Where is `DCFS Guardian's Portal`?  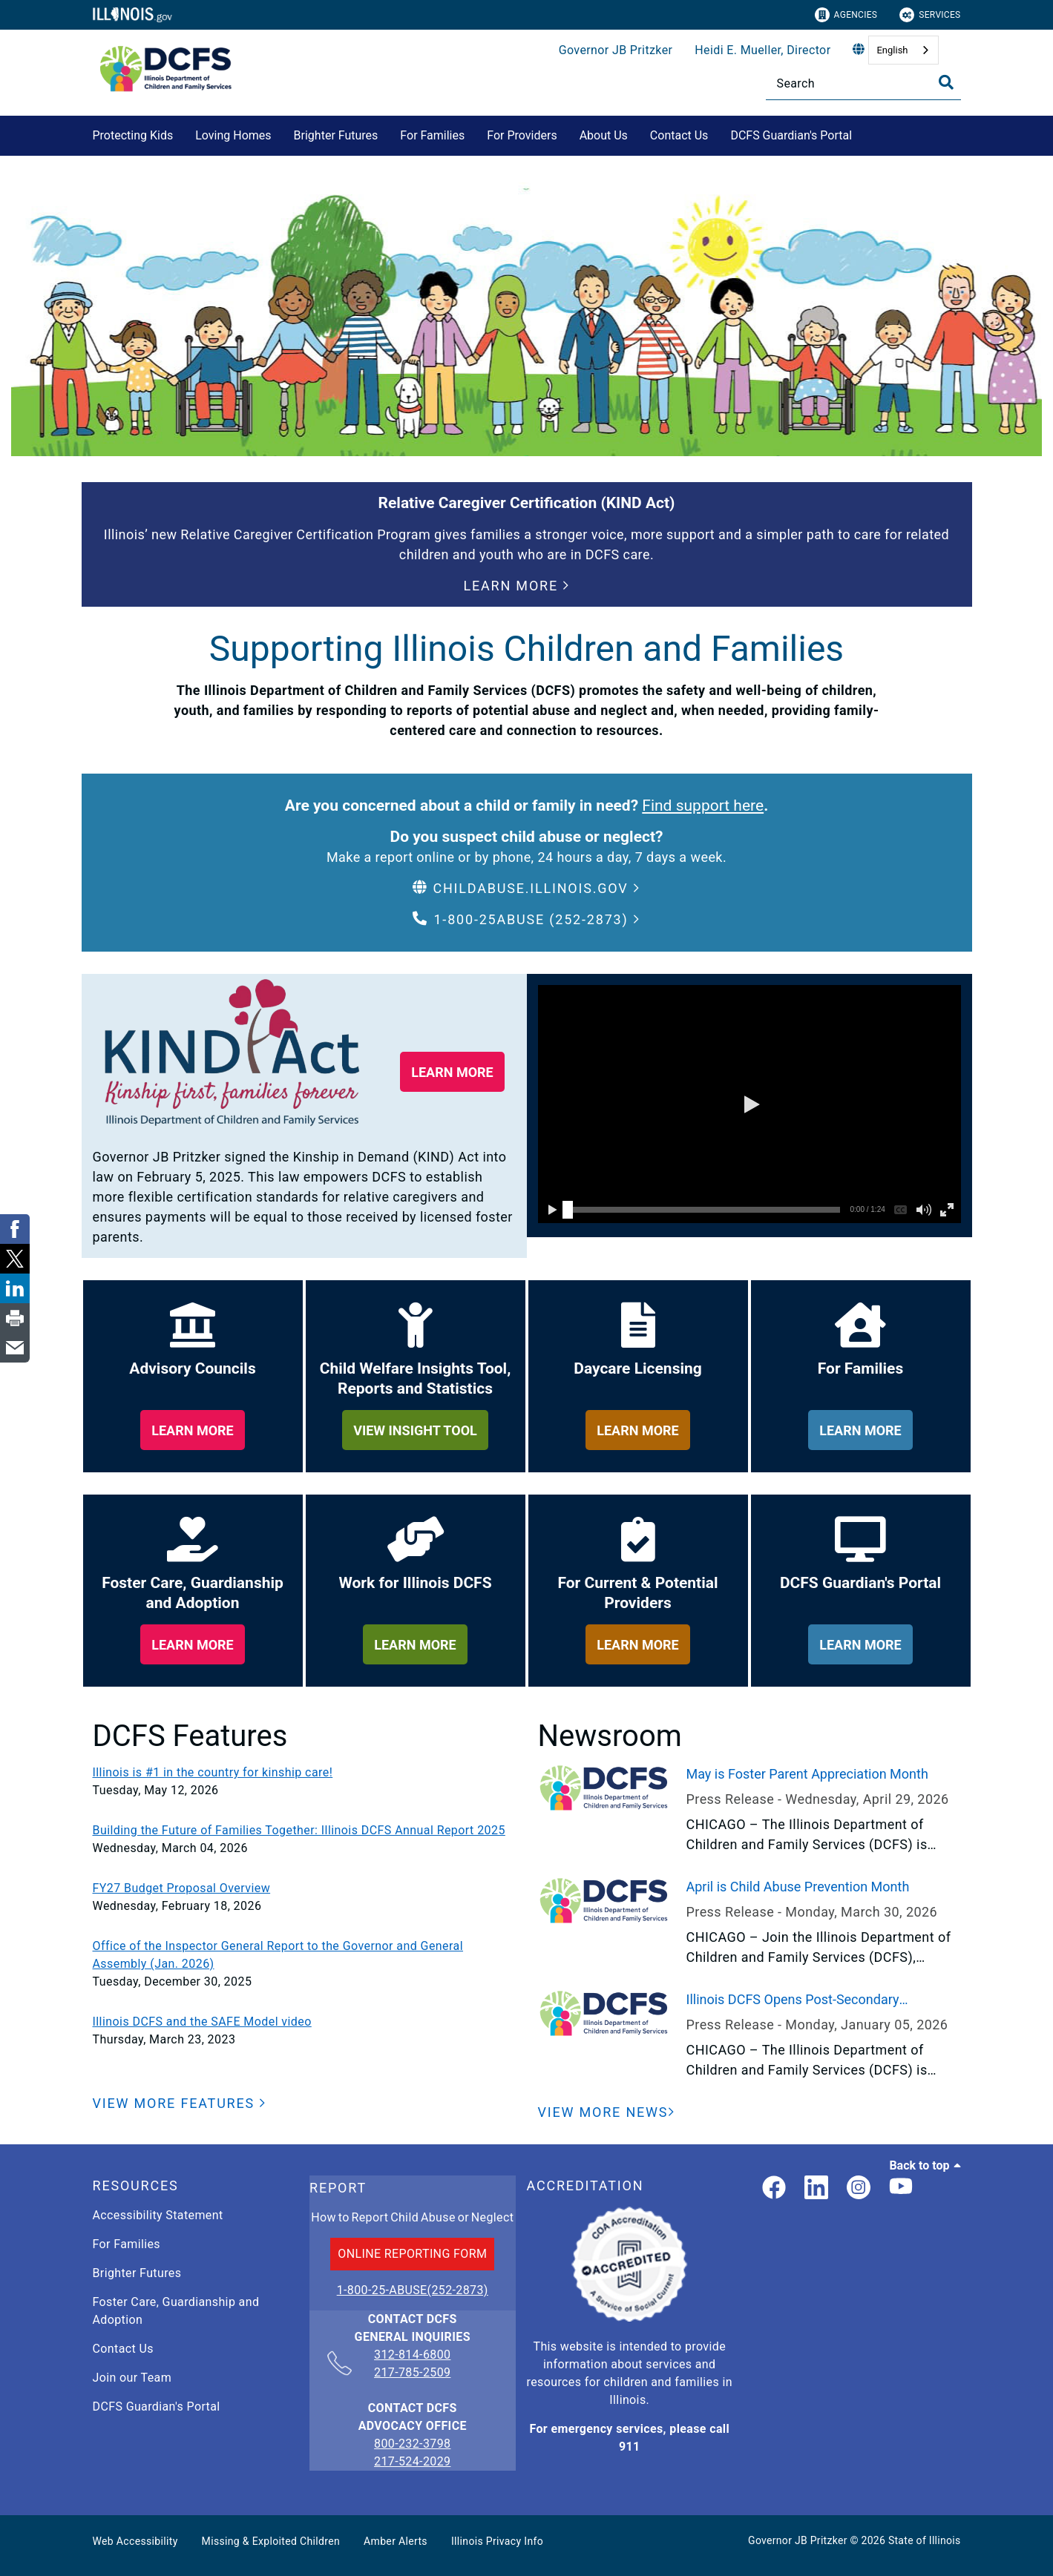
DCFS Guardian's Portal is located at coordinates (791, 135).